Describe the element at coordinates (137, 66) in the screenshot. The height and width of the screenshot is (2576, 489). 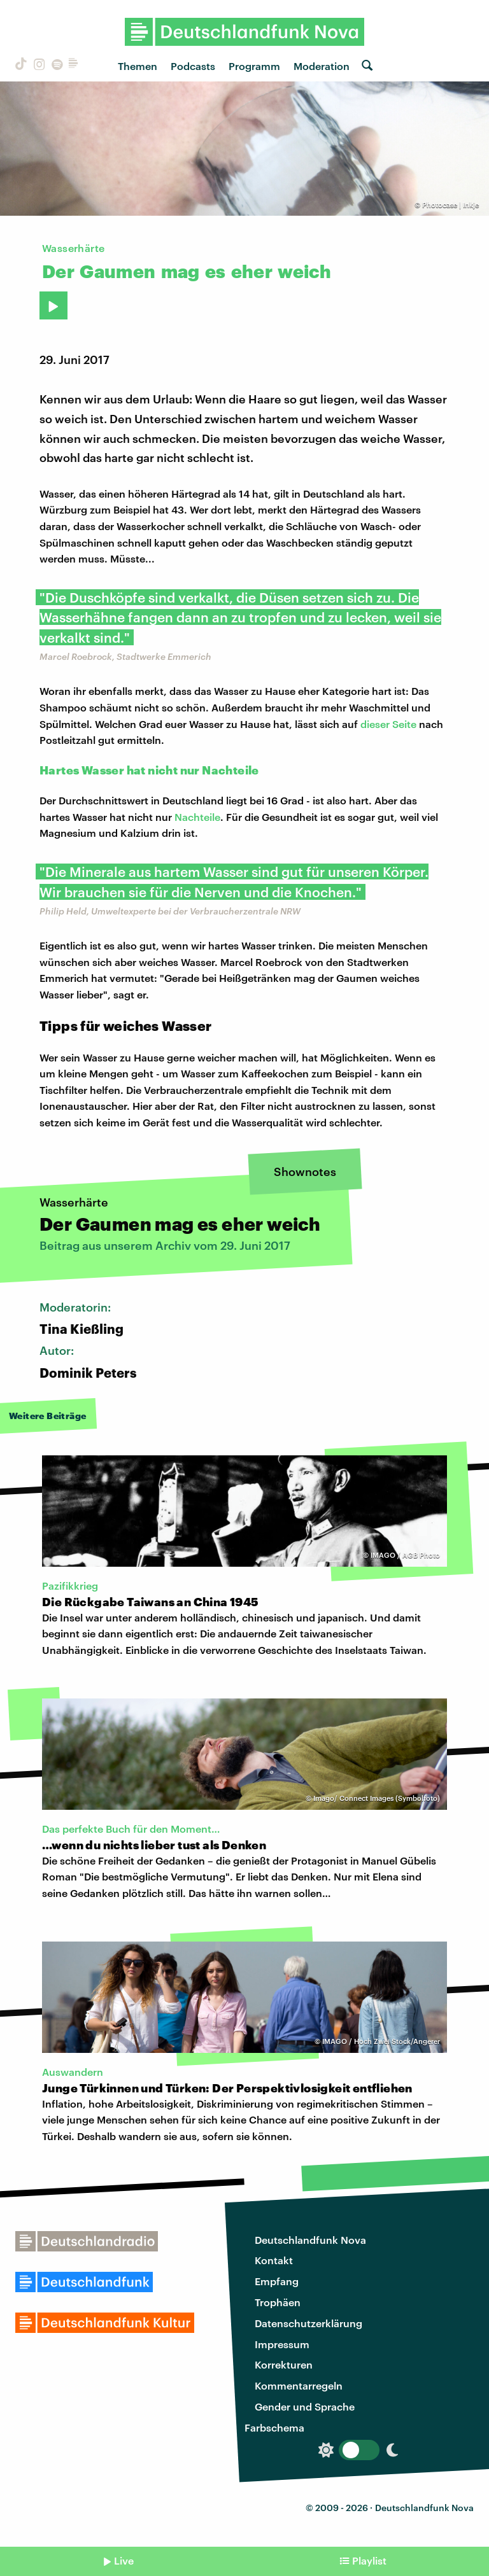
I see `Themen` at that location.